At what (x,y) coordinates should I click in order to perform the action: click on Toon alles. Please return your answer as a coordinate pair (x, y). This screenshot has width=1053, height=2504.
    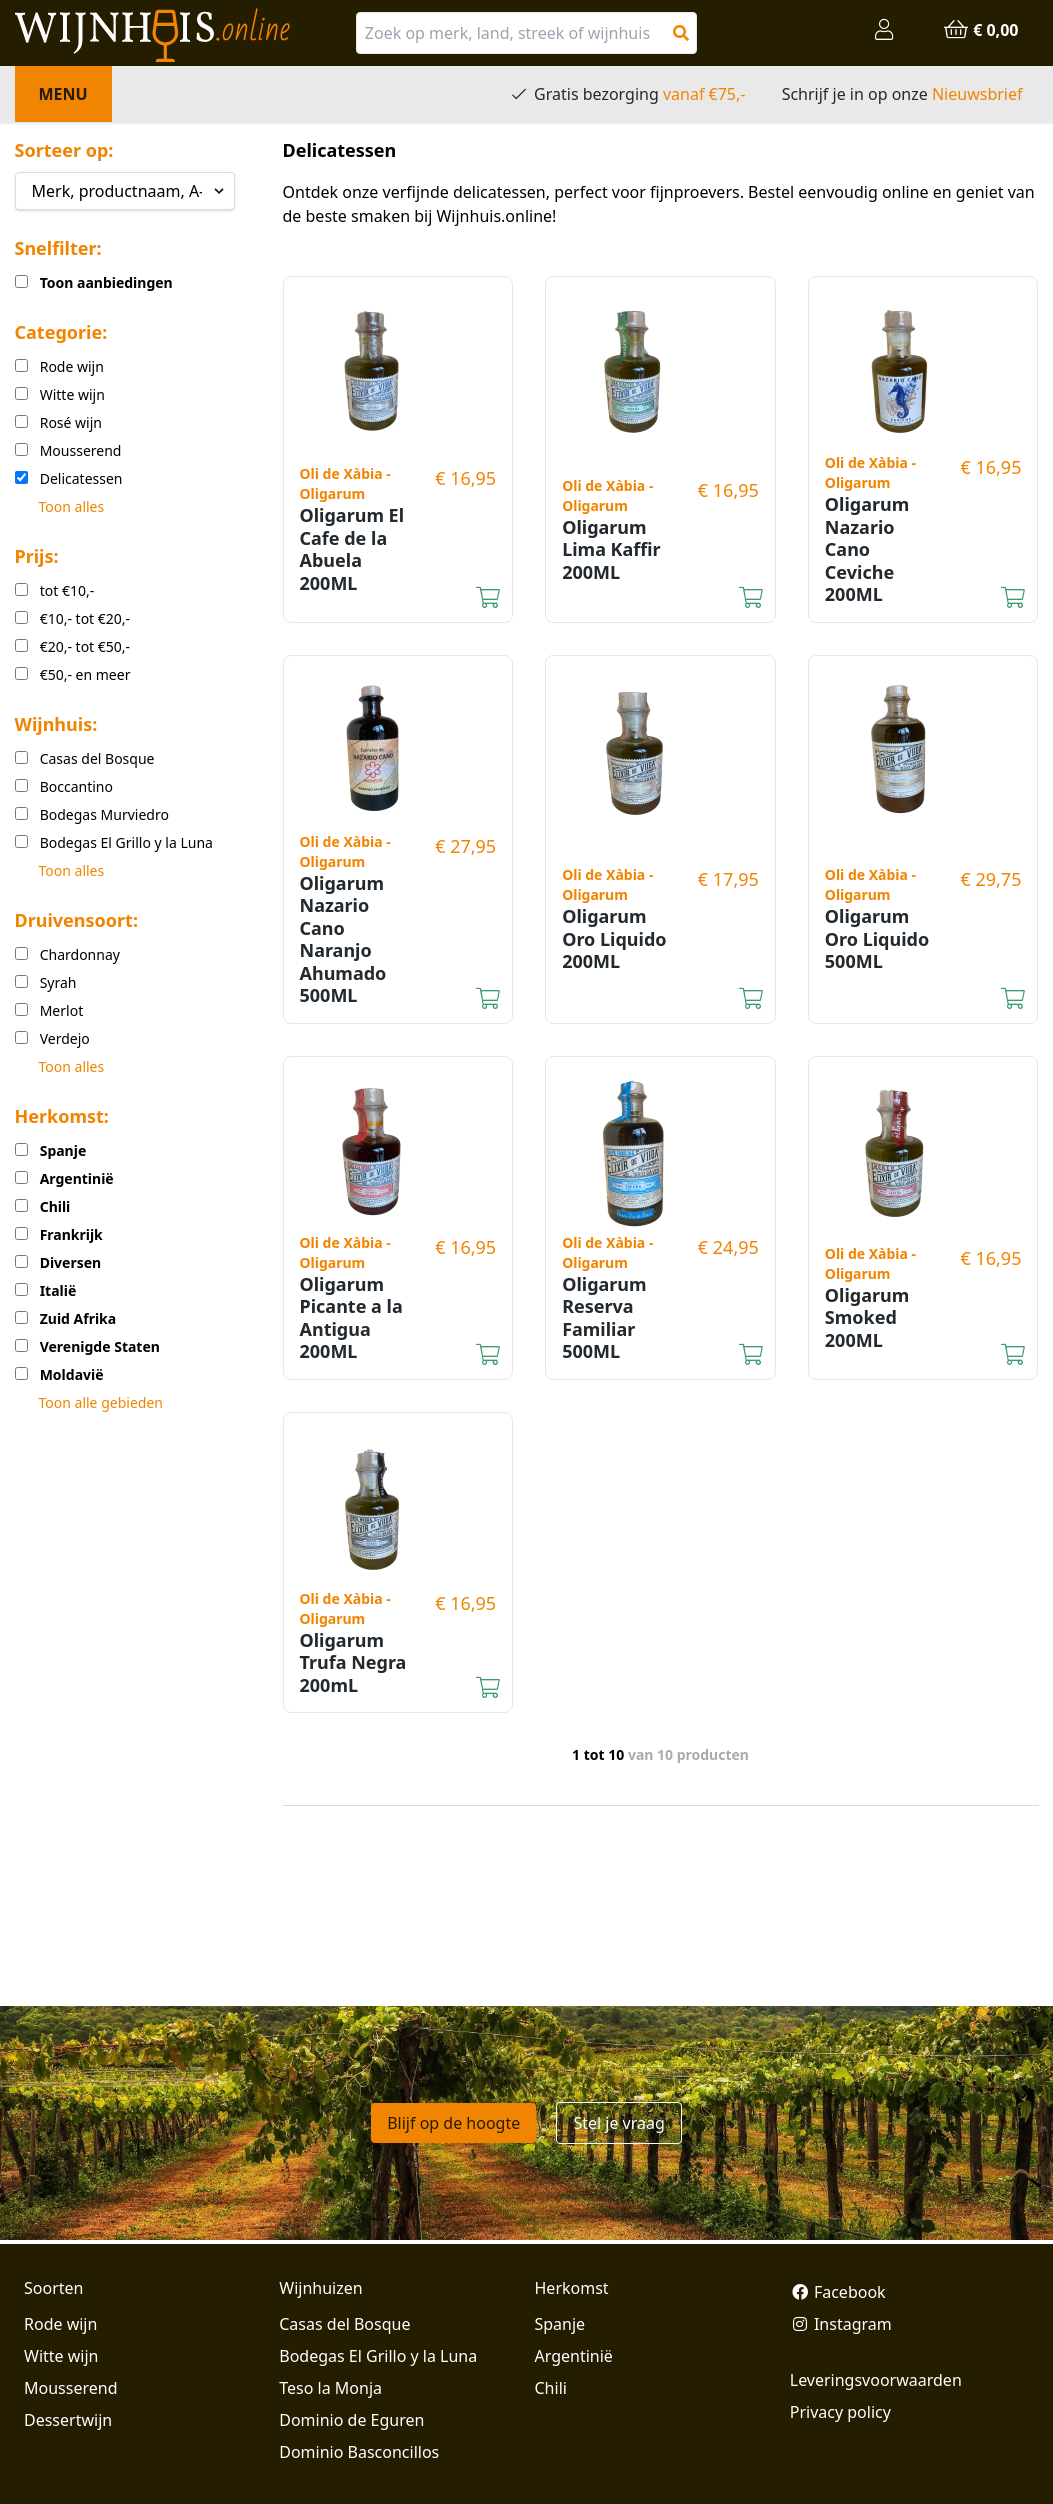
    Looking at the image, I should click on (72, 506).